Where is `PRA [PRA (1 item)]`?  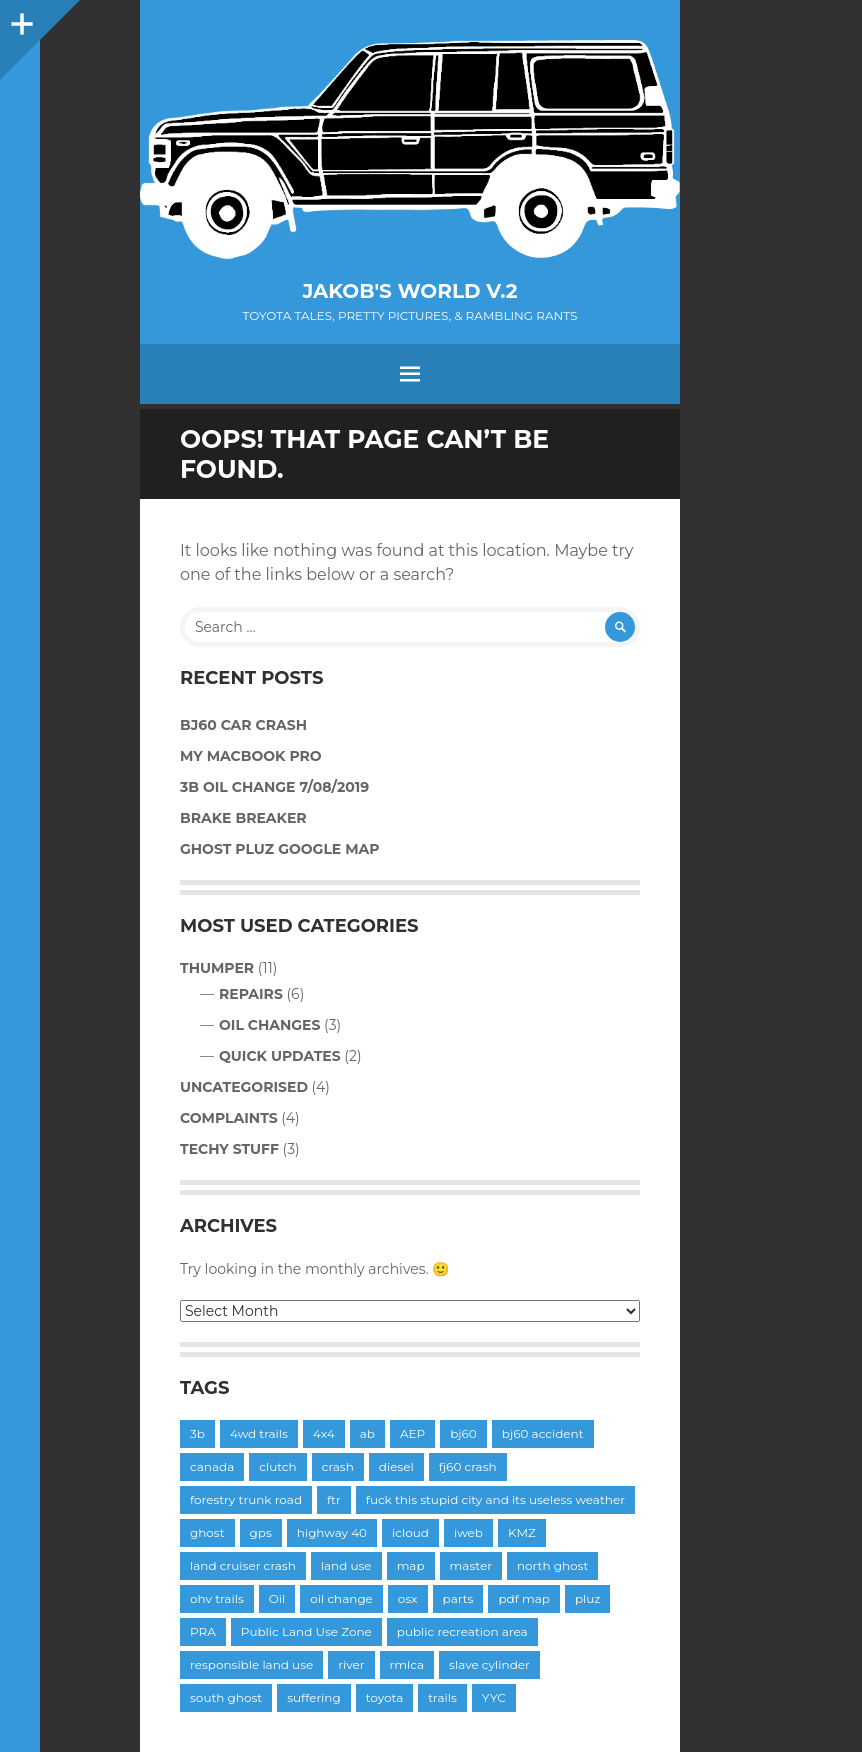
PRA [PRA (1 item)] is located at coordinates (203, 1631).